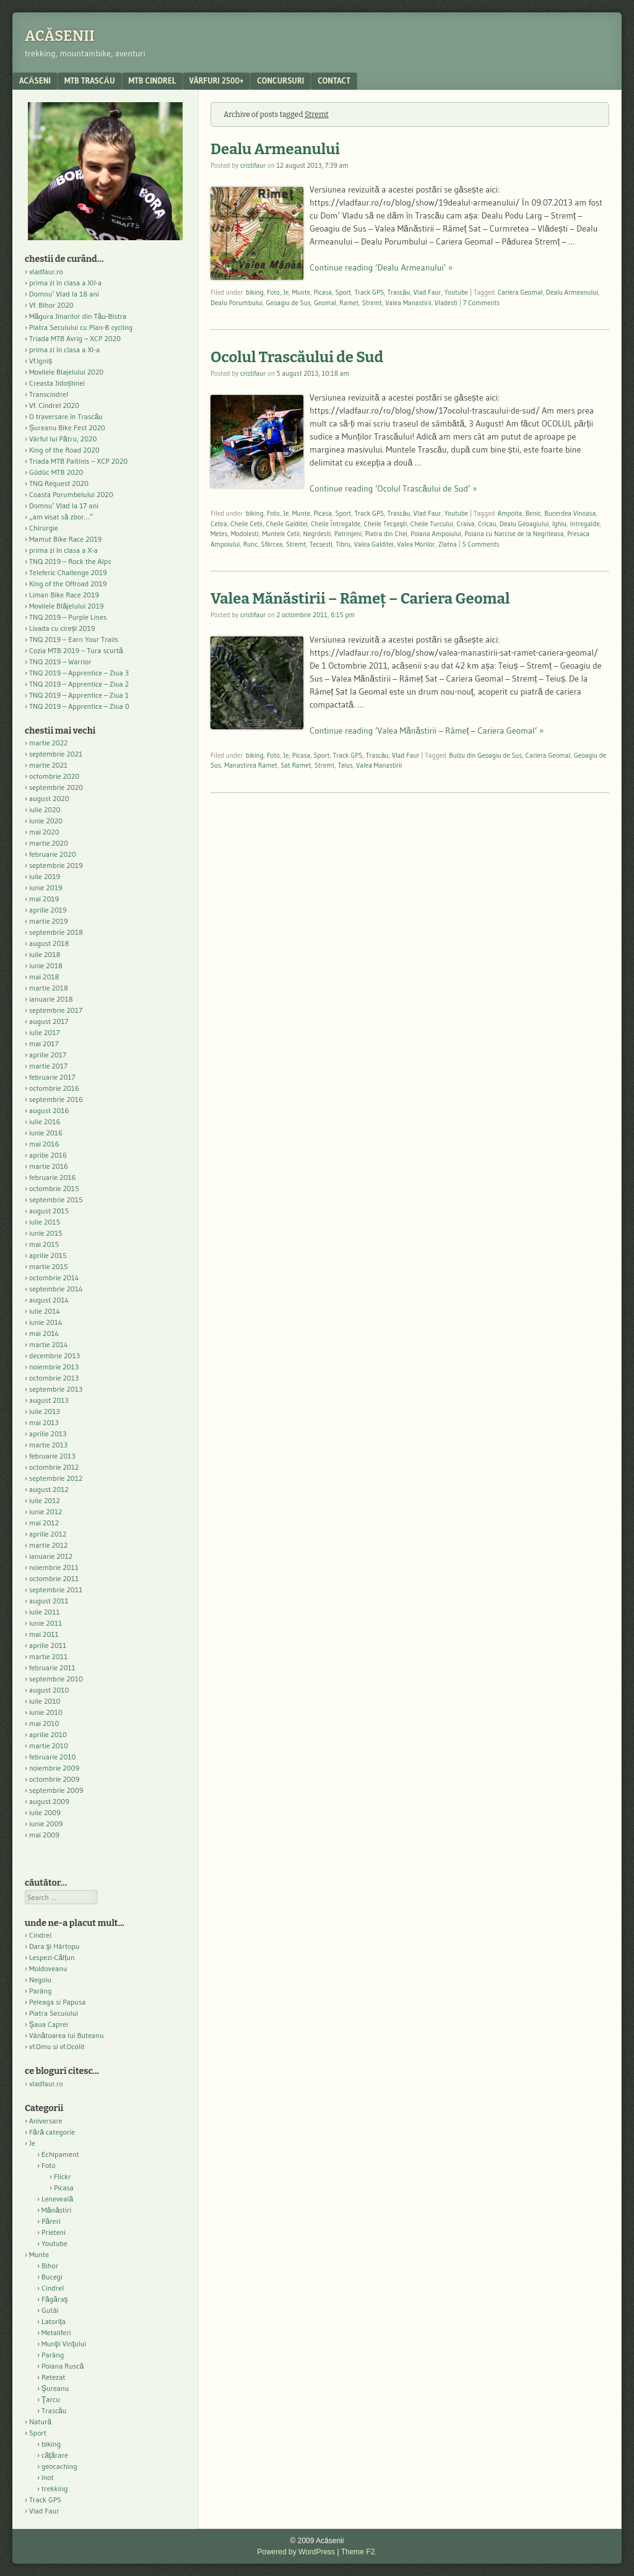 The height and width of the screenshot is (2576, 634). Describe the element at coordinates (54, 1578) in the screenshot. I see `octombrie 2011` at that location.